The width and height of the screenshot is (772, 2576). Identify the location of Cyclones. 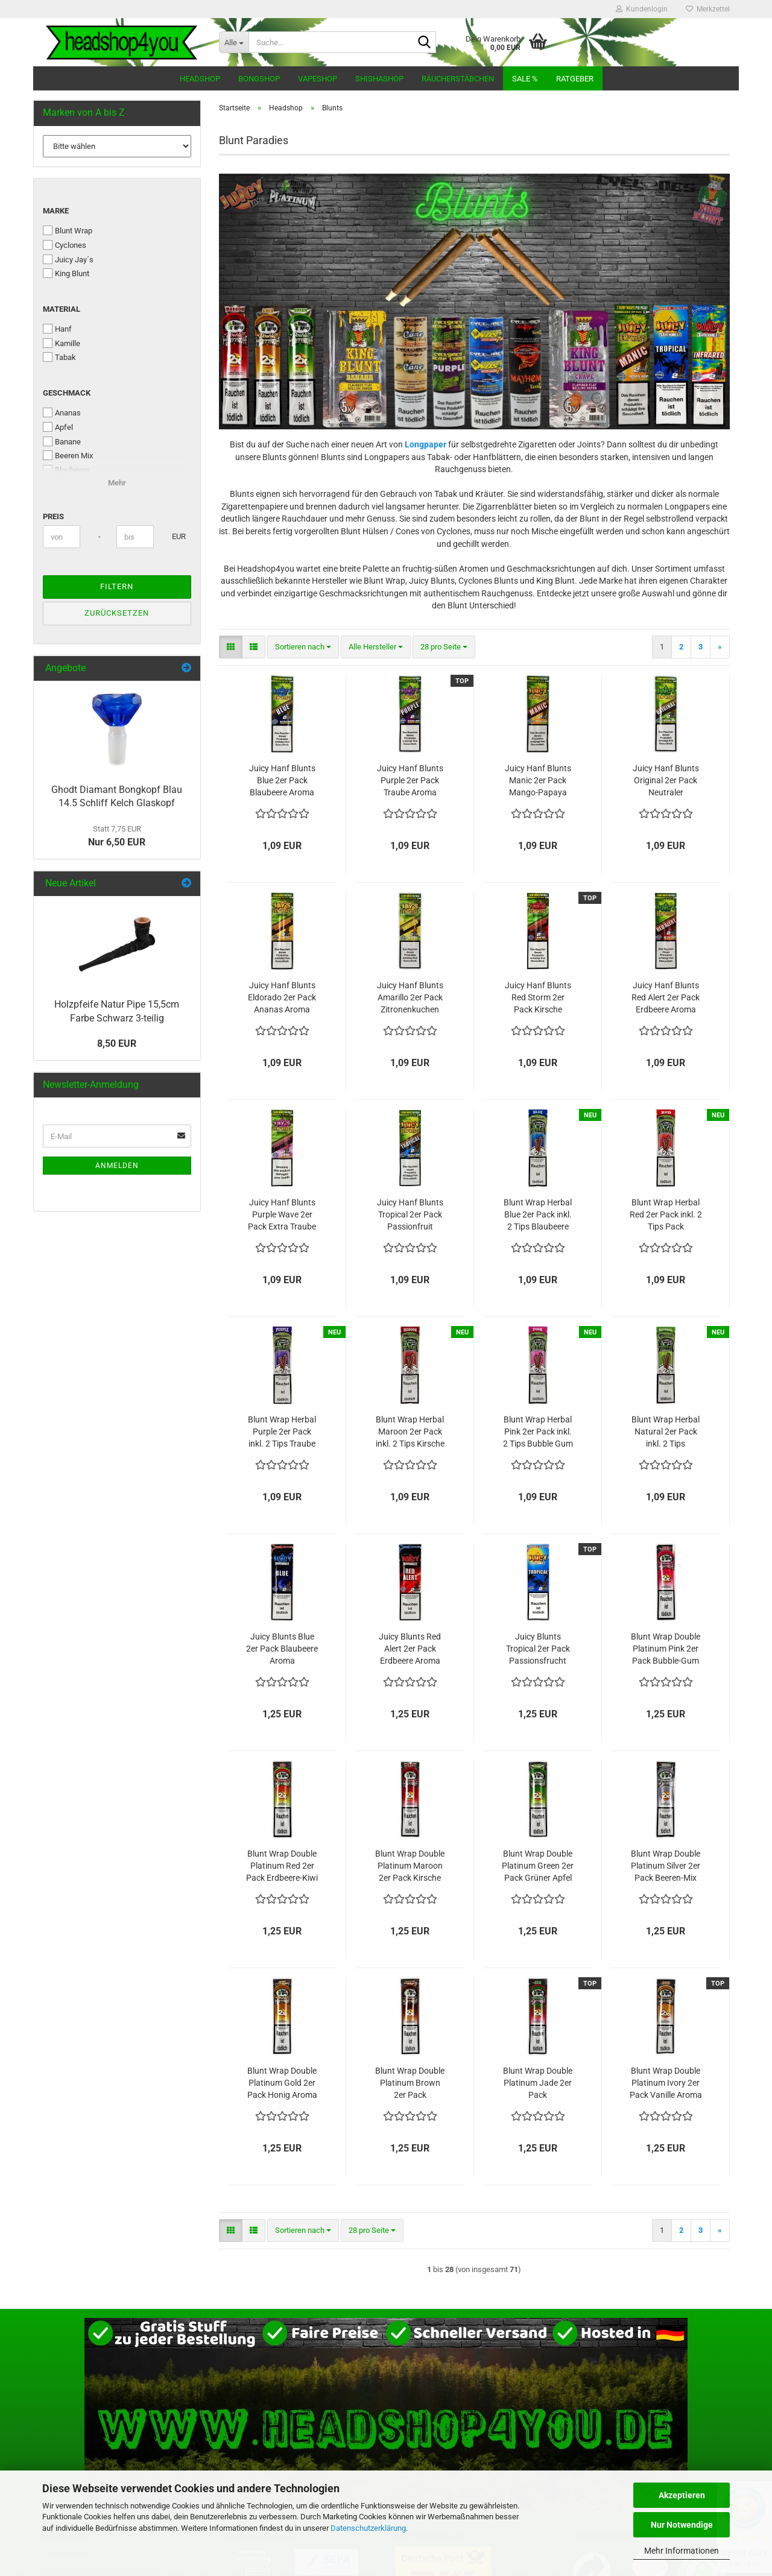
(64, 245).